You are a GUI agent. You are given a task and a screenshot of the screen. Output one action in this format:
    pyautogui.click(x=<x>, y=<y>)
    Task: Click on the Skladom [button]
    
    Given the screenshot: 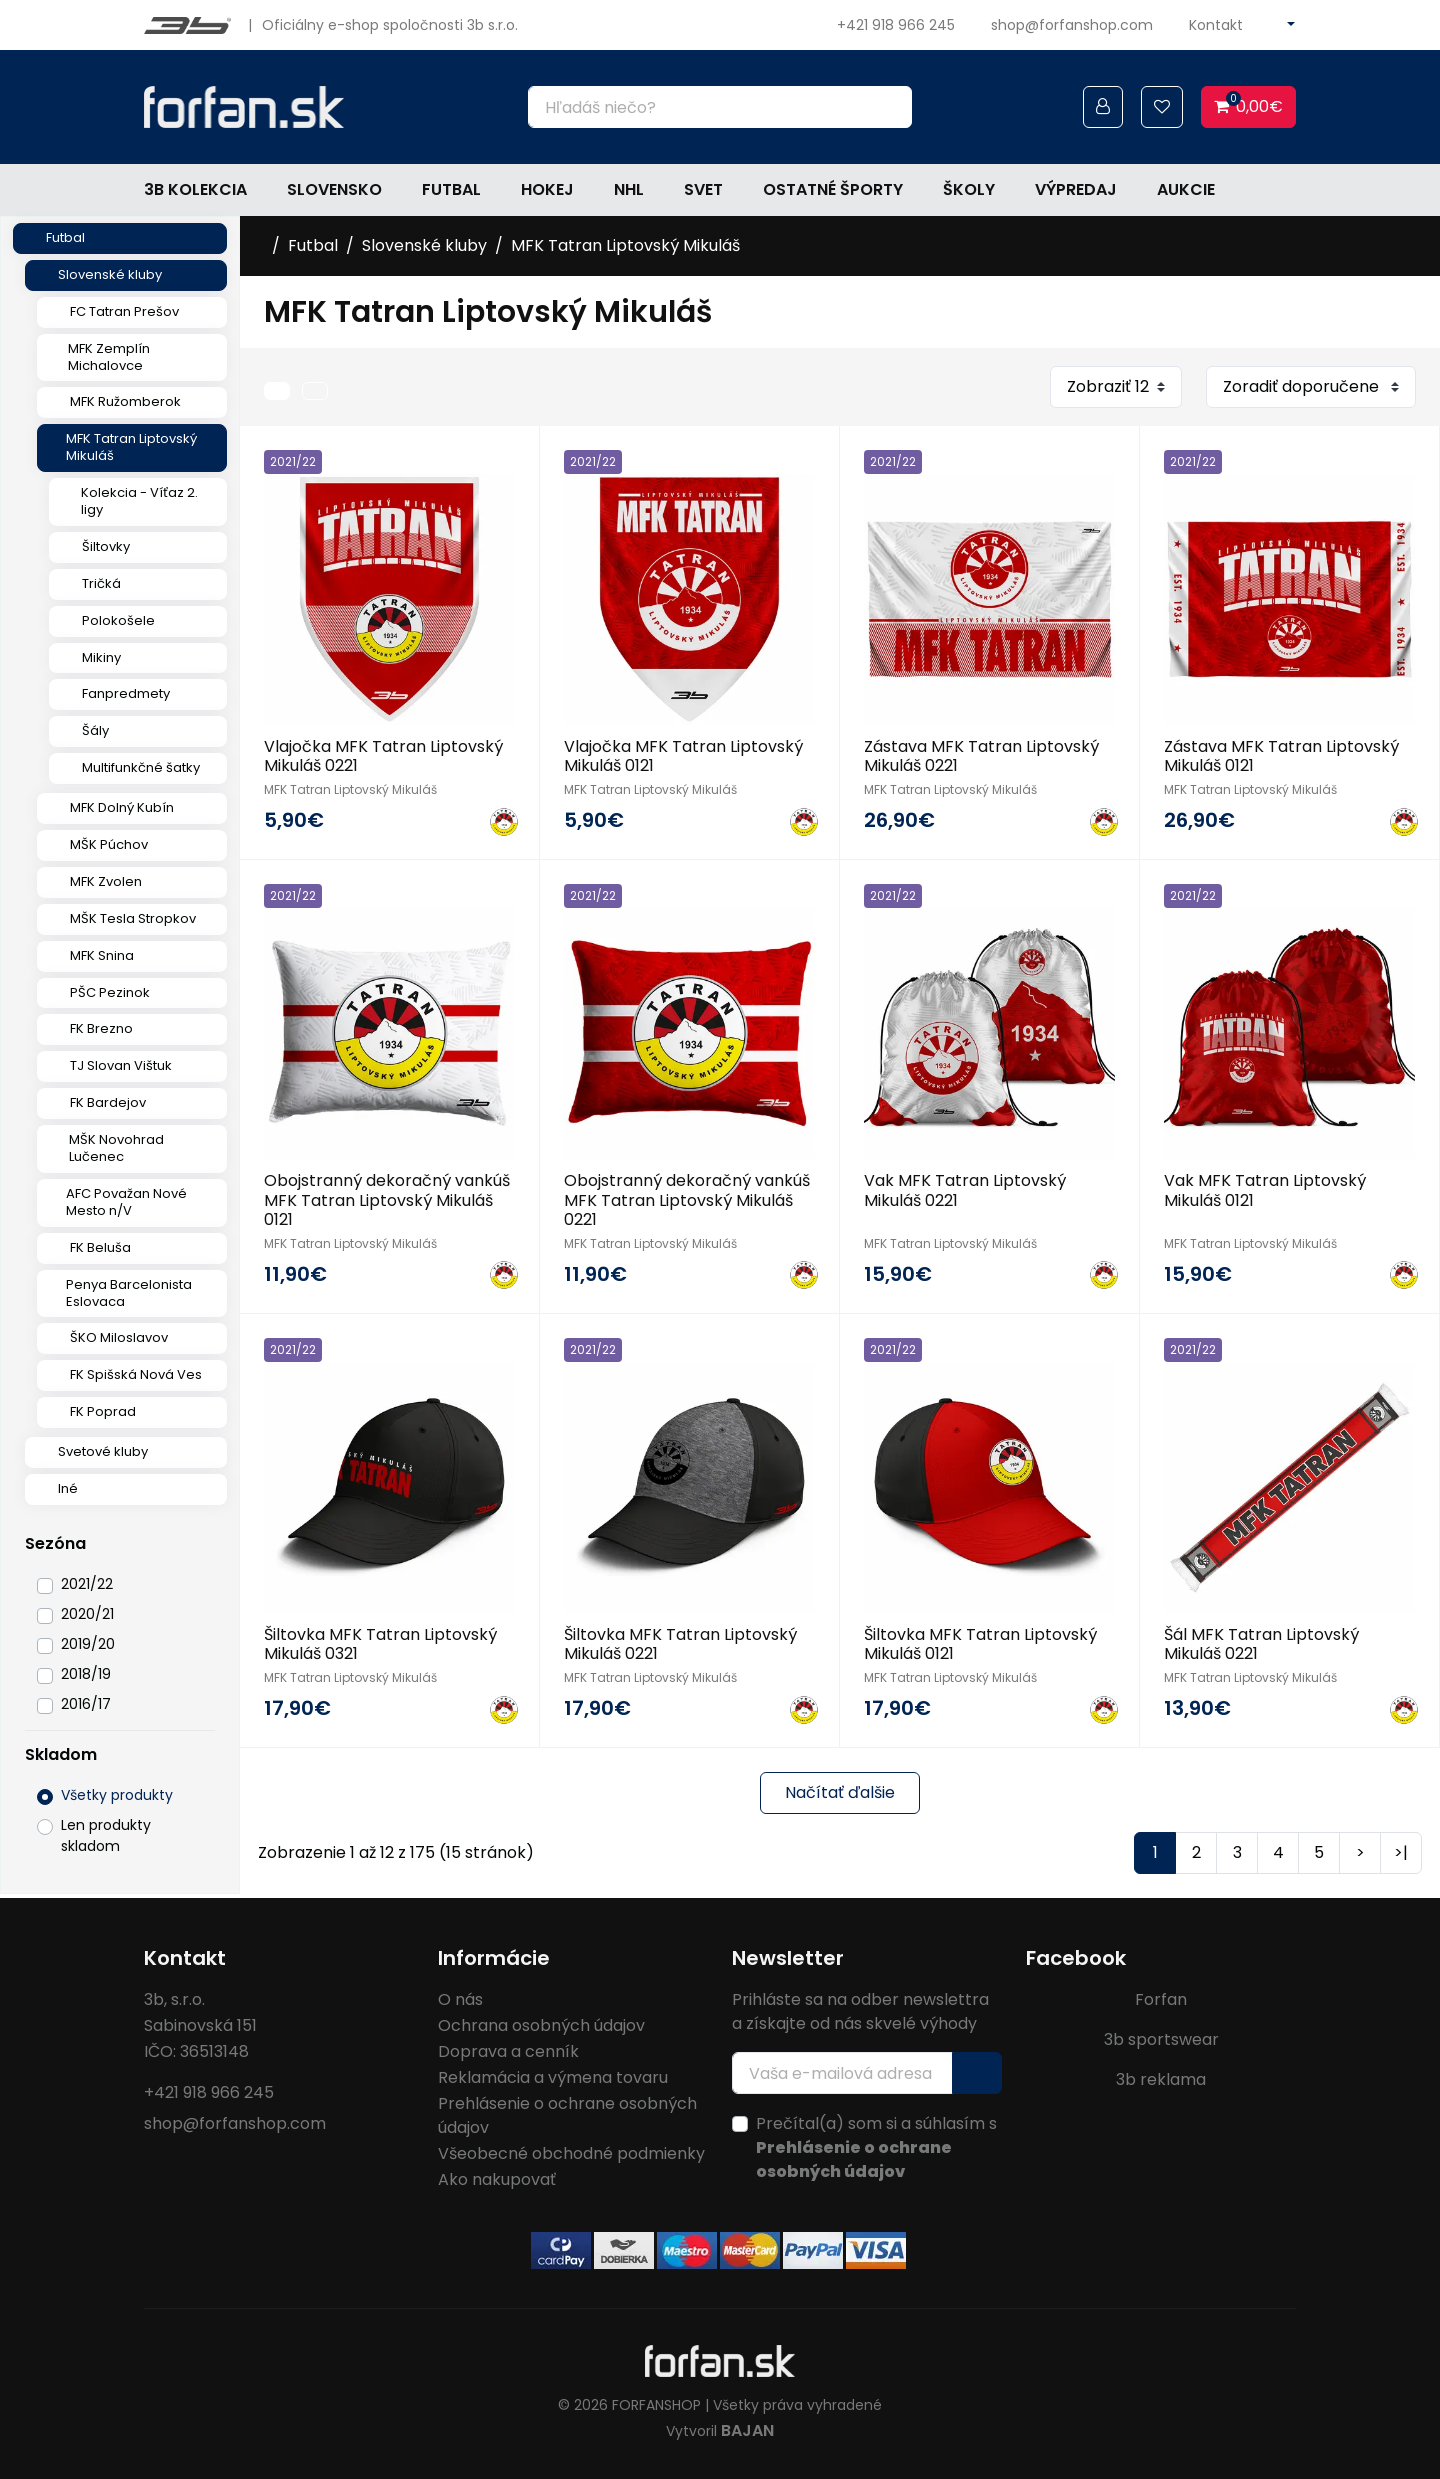 What is the action you would take?
    pyautogui.click(x=61, y=1754)
    